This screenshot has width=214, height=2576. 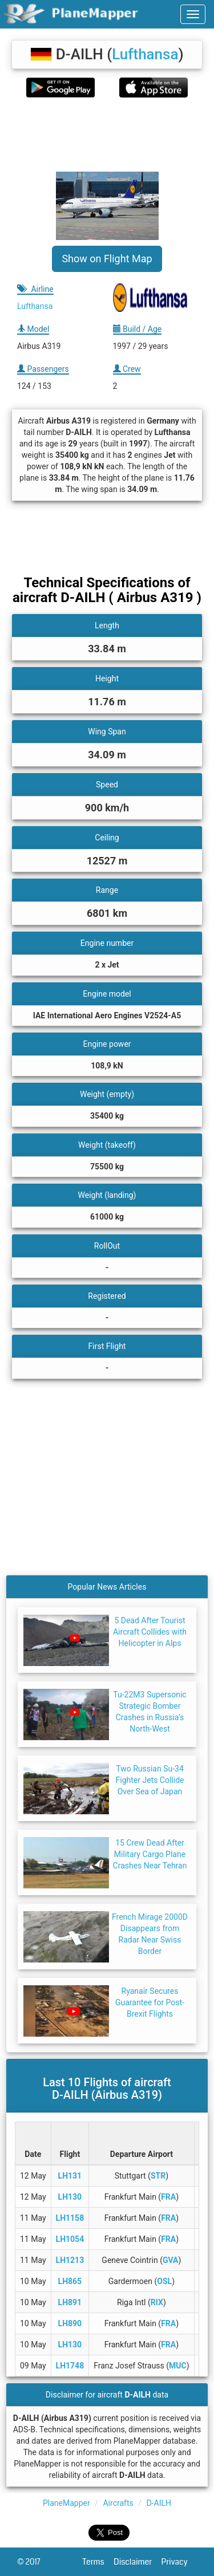 What do you see at coordinates (98, 2561) in the screenshot?
I see `Terms` at bounding box center [98, 2561].